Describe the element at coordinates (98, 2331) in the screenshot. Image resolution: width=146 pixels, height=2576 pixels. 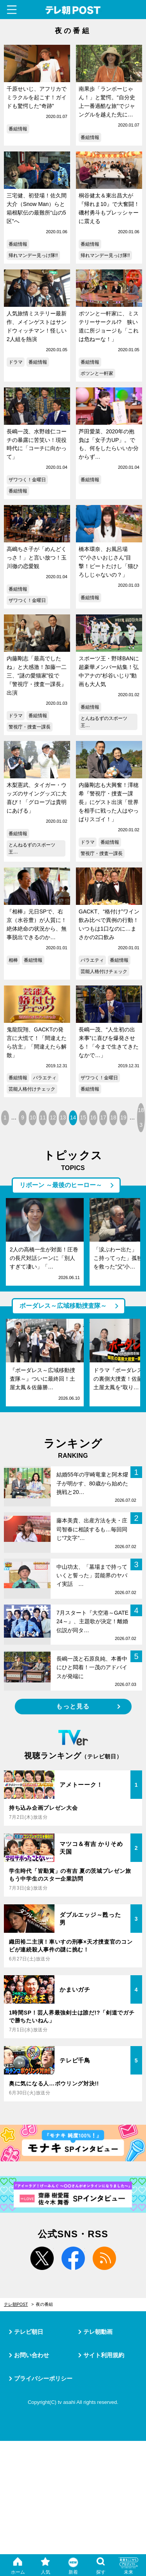
I see `テレ朝動画` at that location.